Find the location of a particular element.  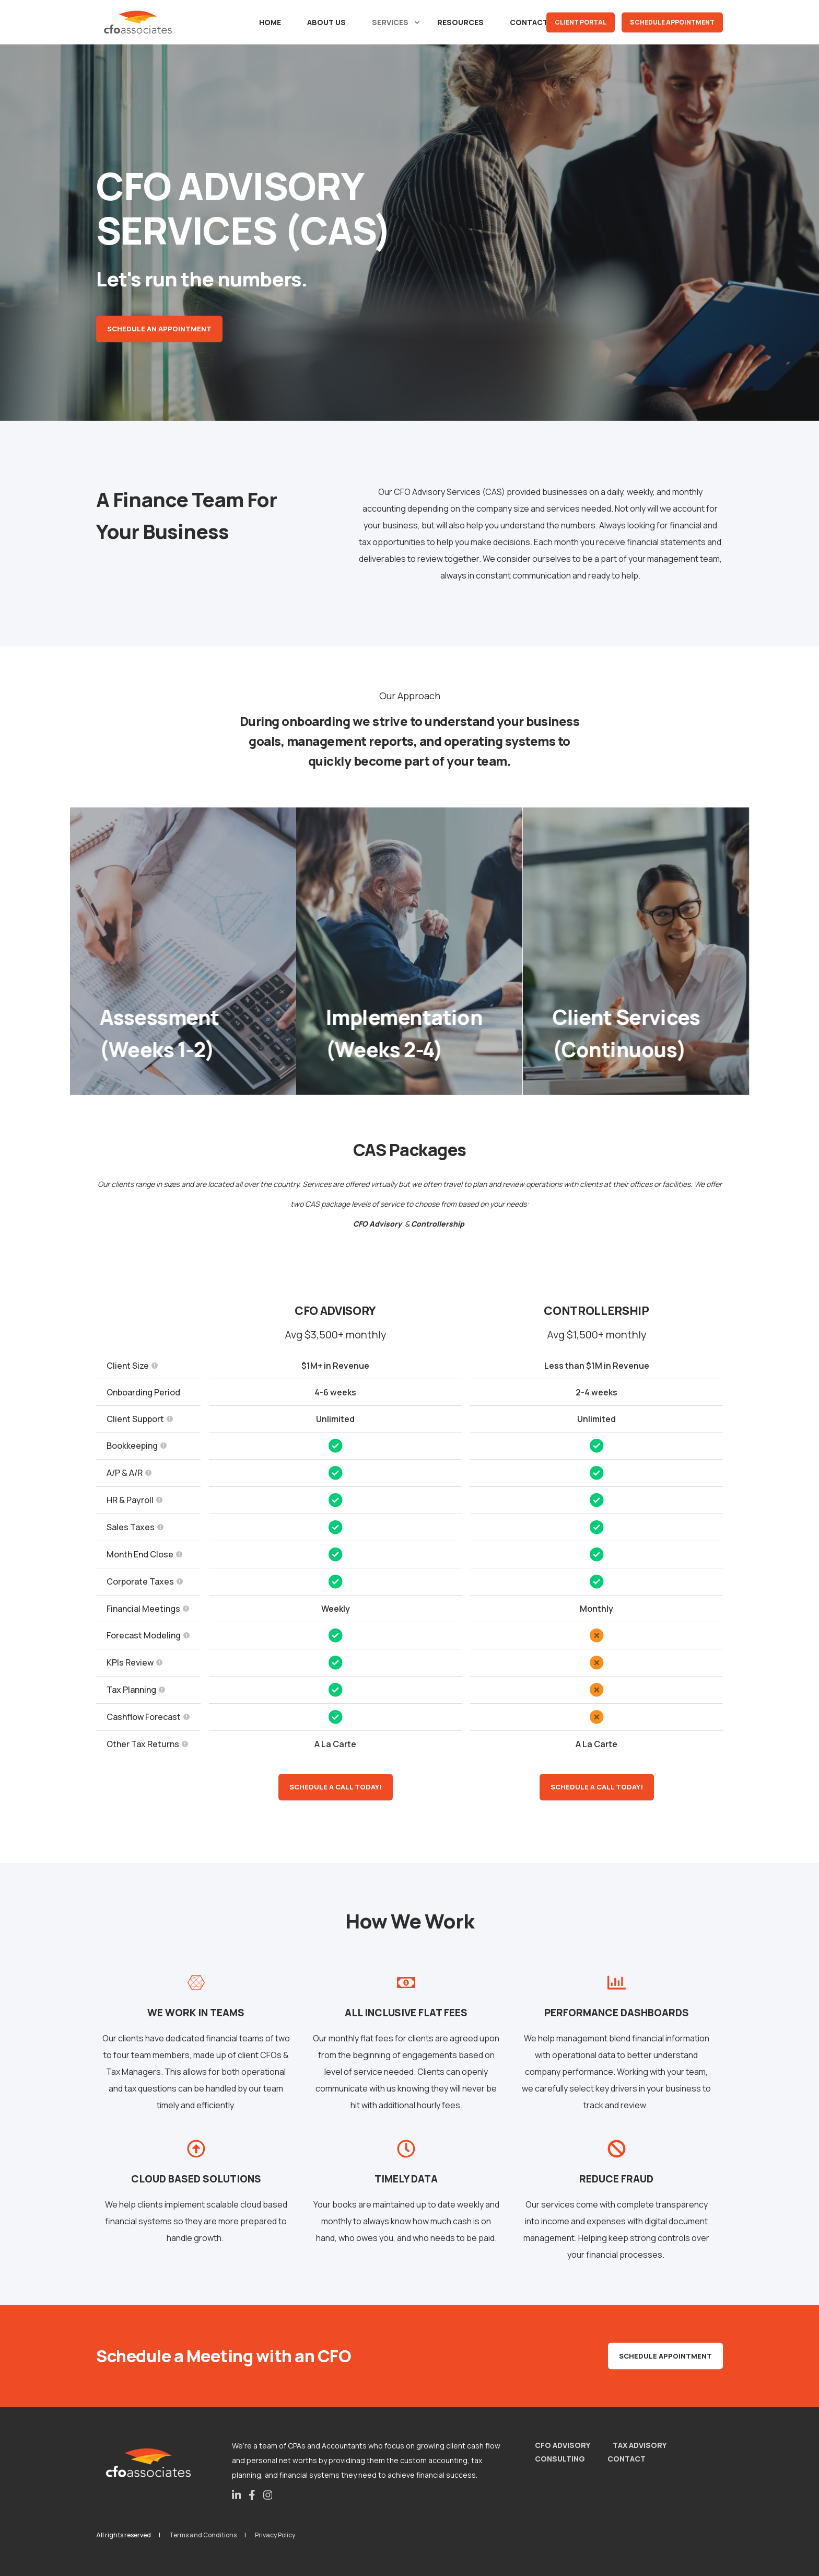

Terms and Conditions [menuitem] is located at coordinates (203, 2535).